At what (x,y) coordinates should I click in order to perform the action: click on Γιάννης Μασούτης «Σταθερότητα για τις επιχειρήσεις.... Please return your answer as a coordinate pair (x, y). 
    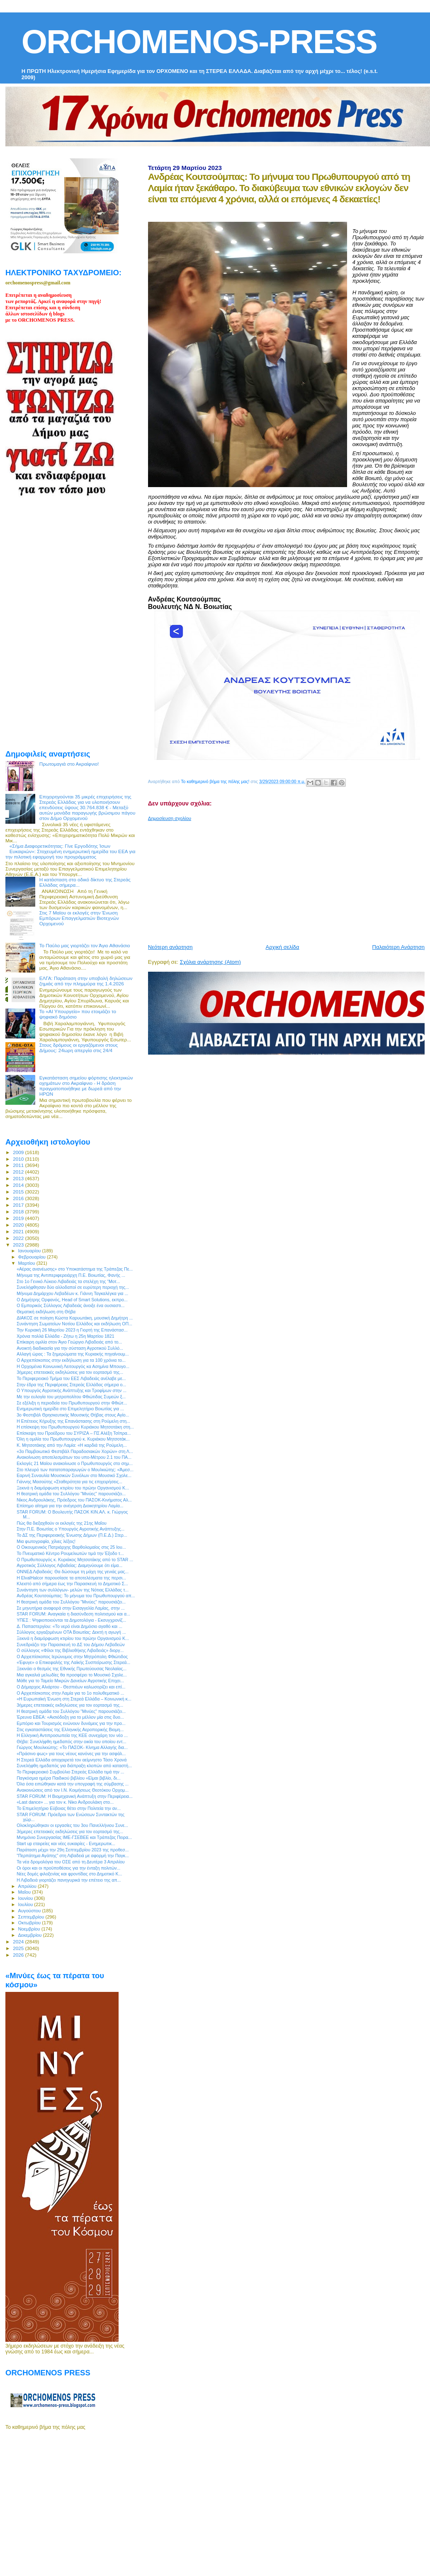
    Looking at the image, I should click on (69, 1481).